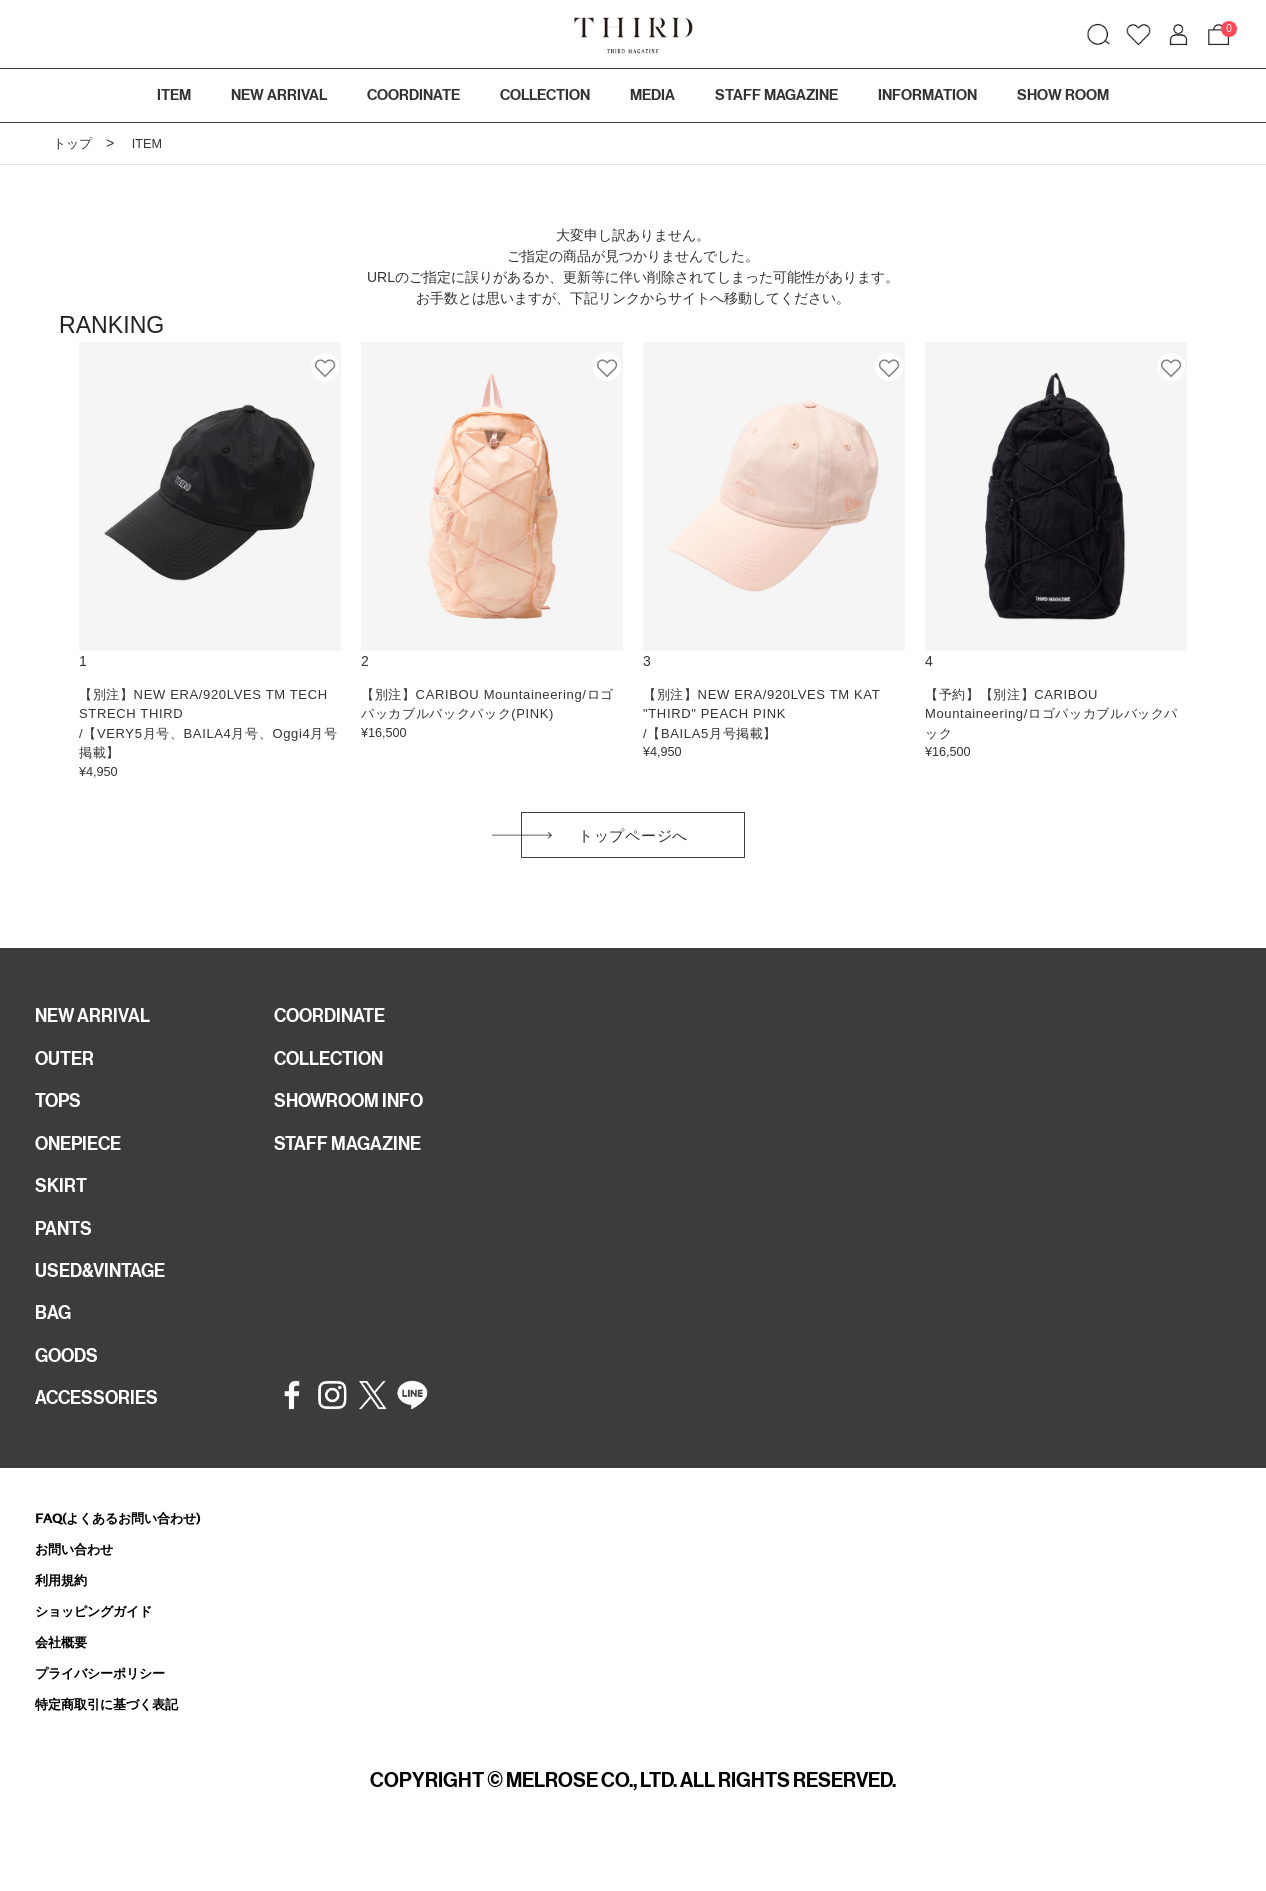 This screenshot has height=1891, width=1266. Describe the element at coordinates (326, 367) in the screenshot. I see `お気に入り登録` at that location.